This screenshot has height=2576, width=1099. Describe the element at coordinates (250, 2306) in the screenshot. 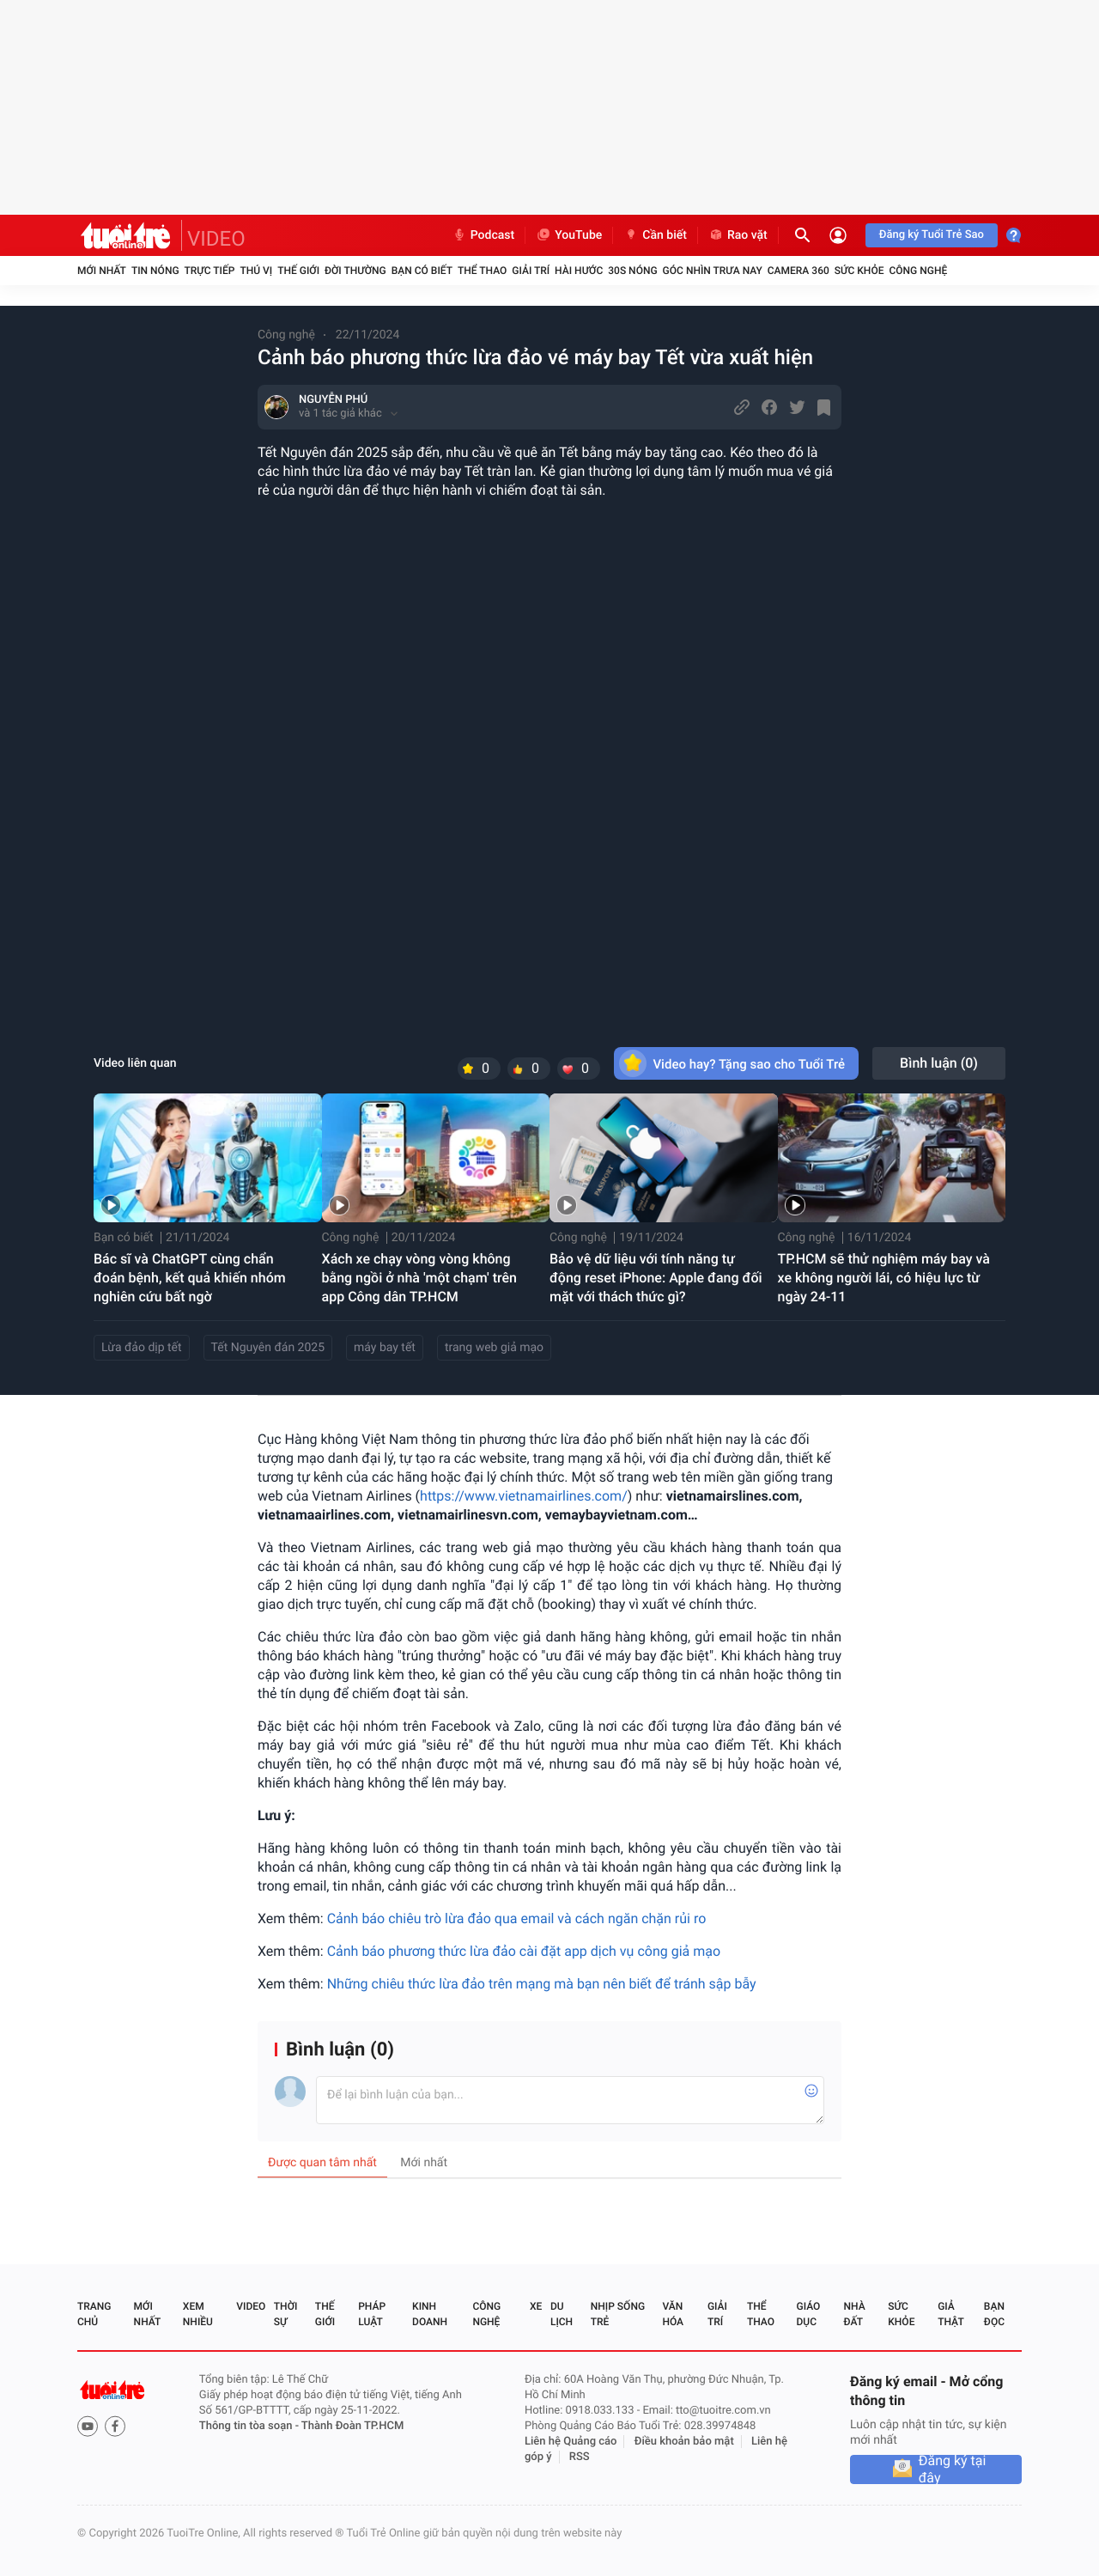

I see `Video` at that location.